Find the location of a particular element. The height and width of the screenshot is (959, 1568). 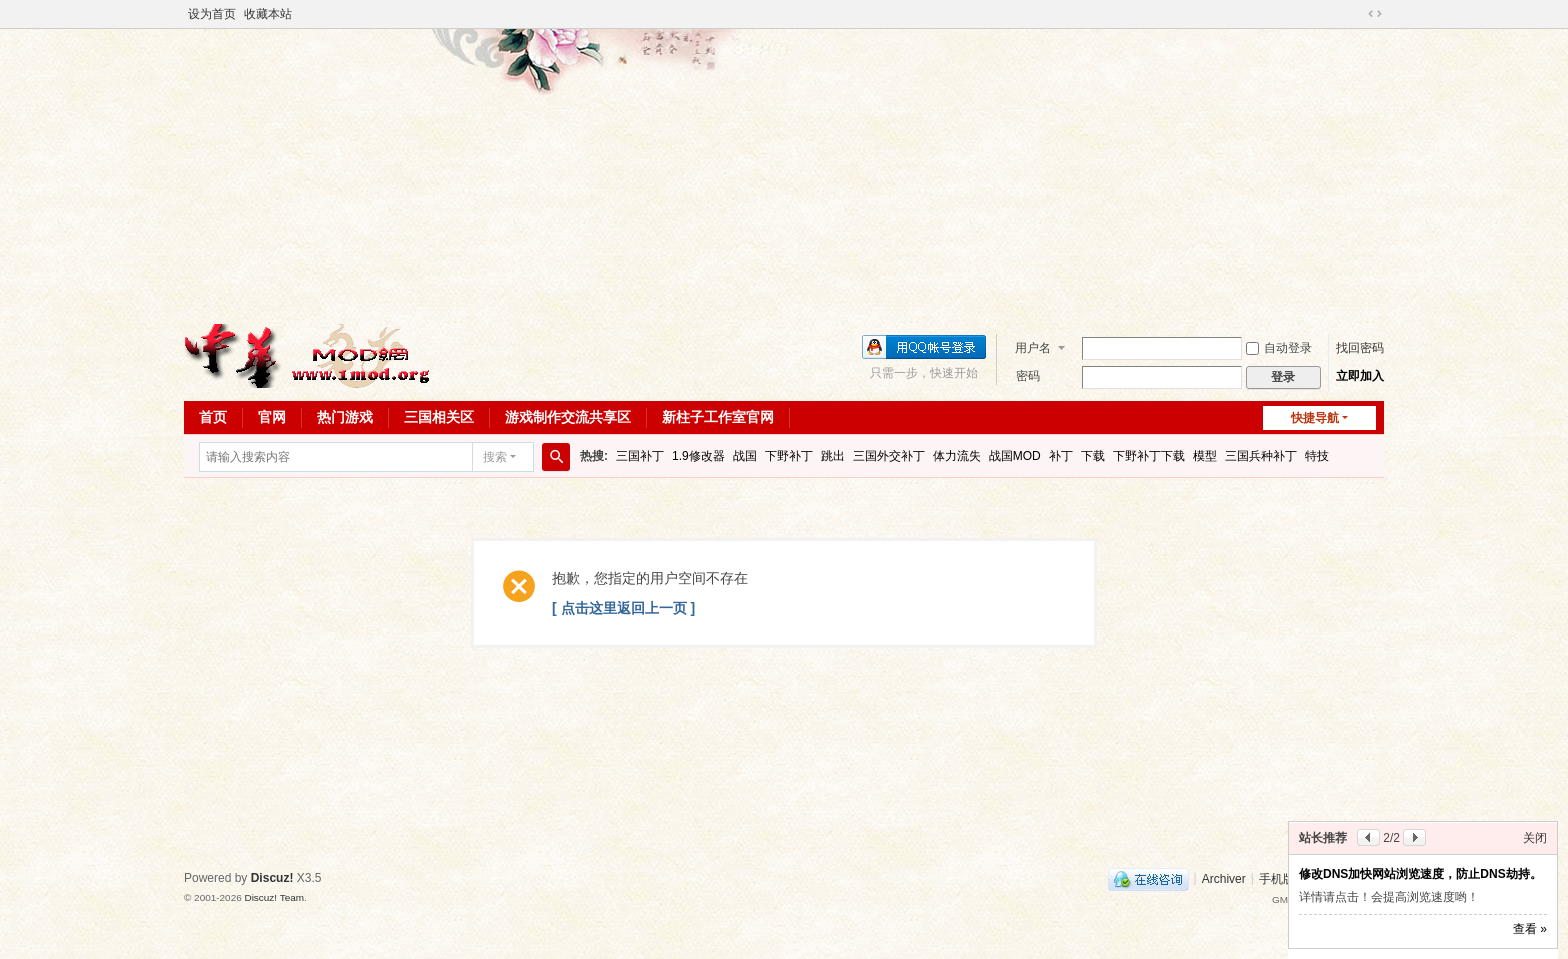

1.9修改器 is located at coordinates (698, 456).